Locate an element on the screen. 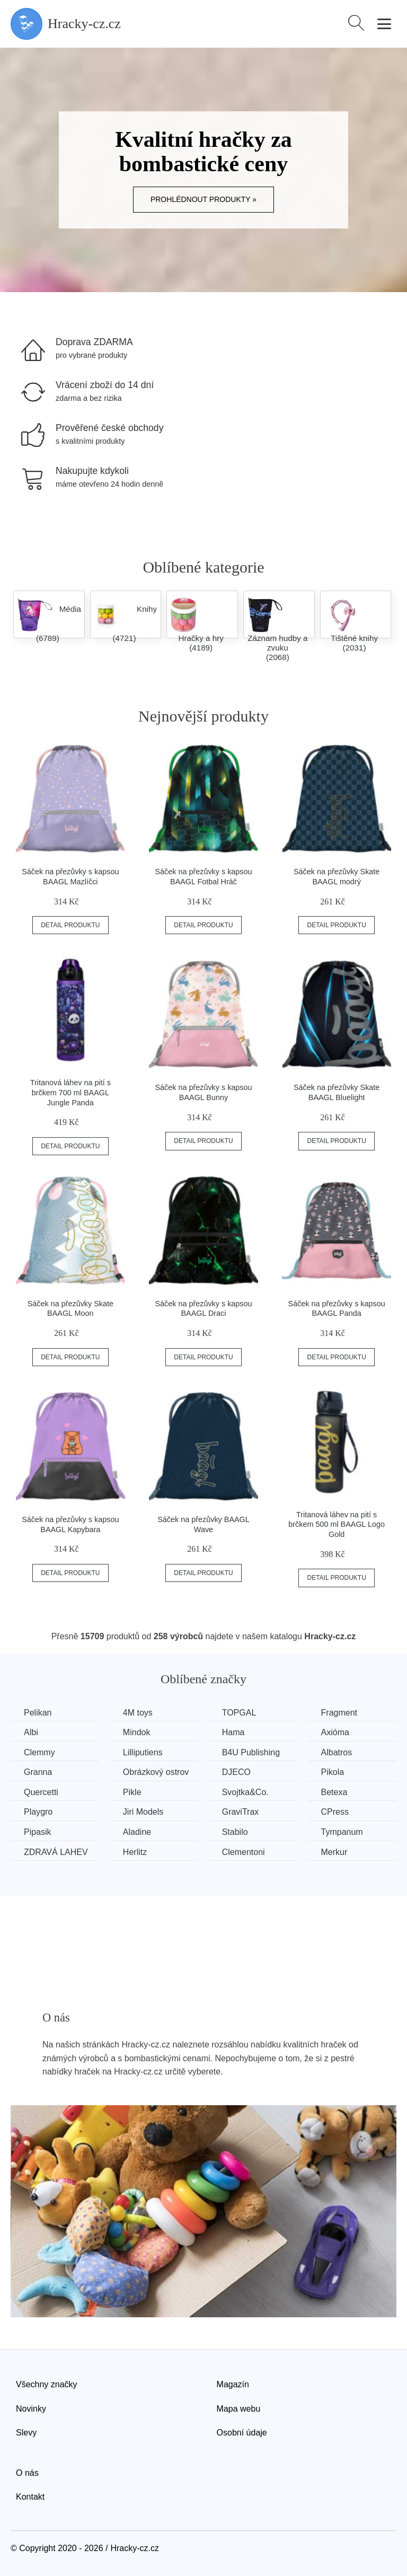  TOPGAL is located at coordinates (239, 1712).